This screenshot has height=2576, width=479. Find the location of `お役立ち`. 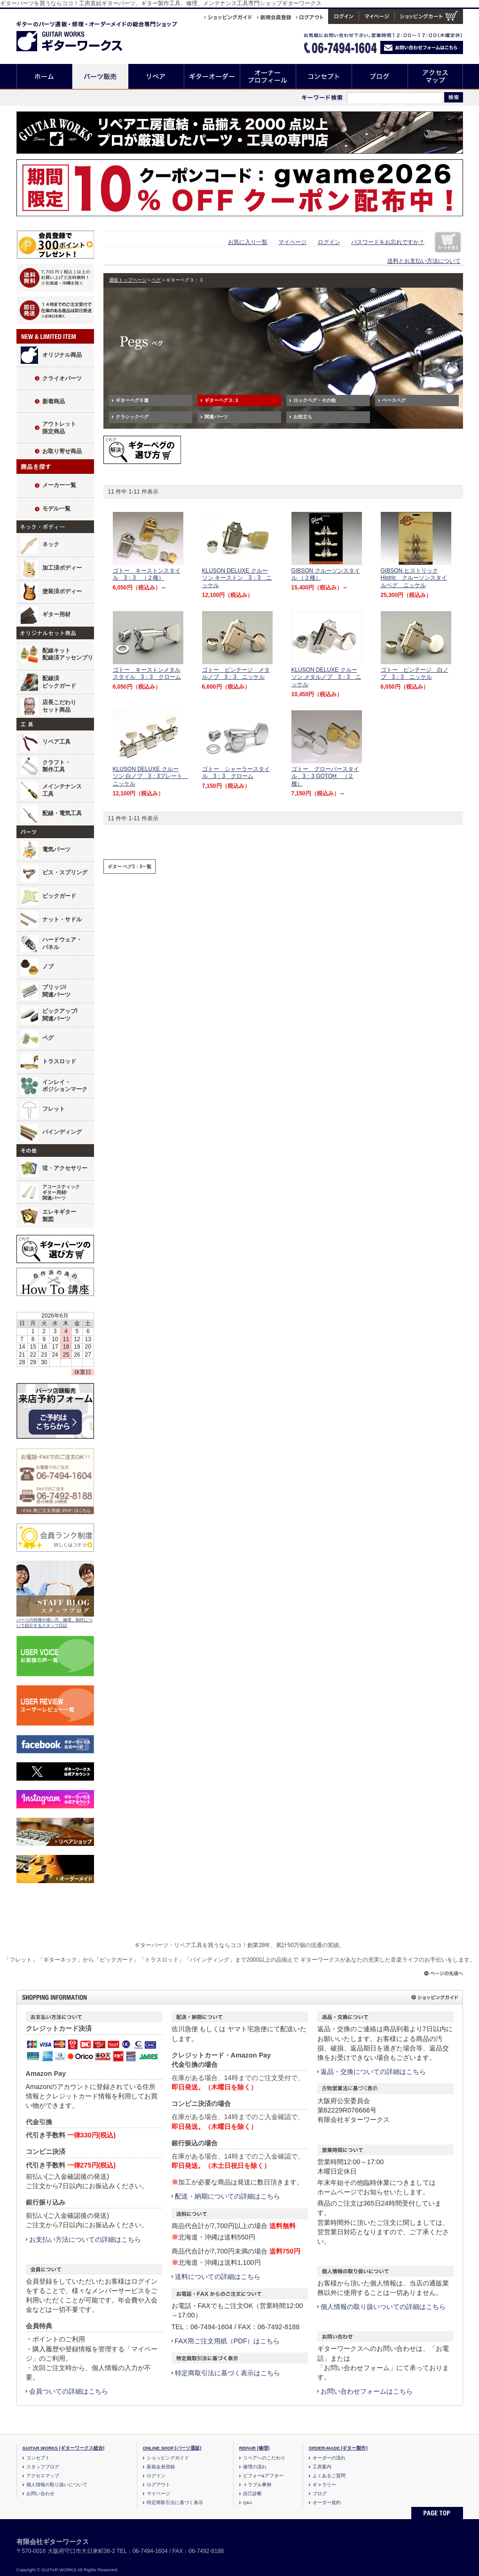

お役立ち is located at coordinates (302, 416).